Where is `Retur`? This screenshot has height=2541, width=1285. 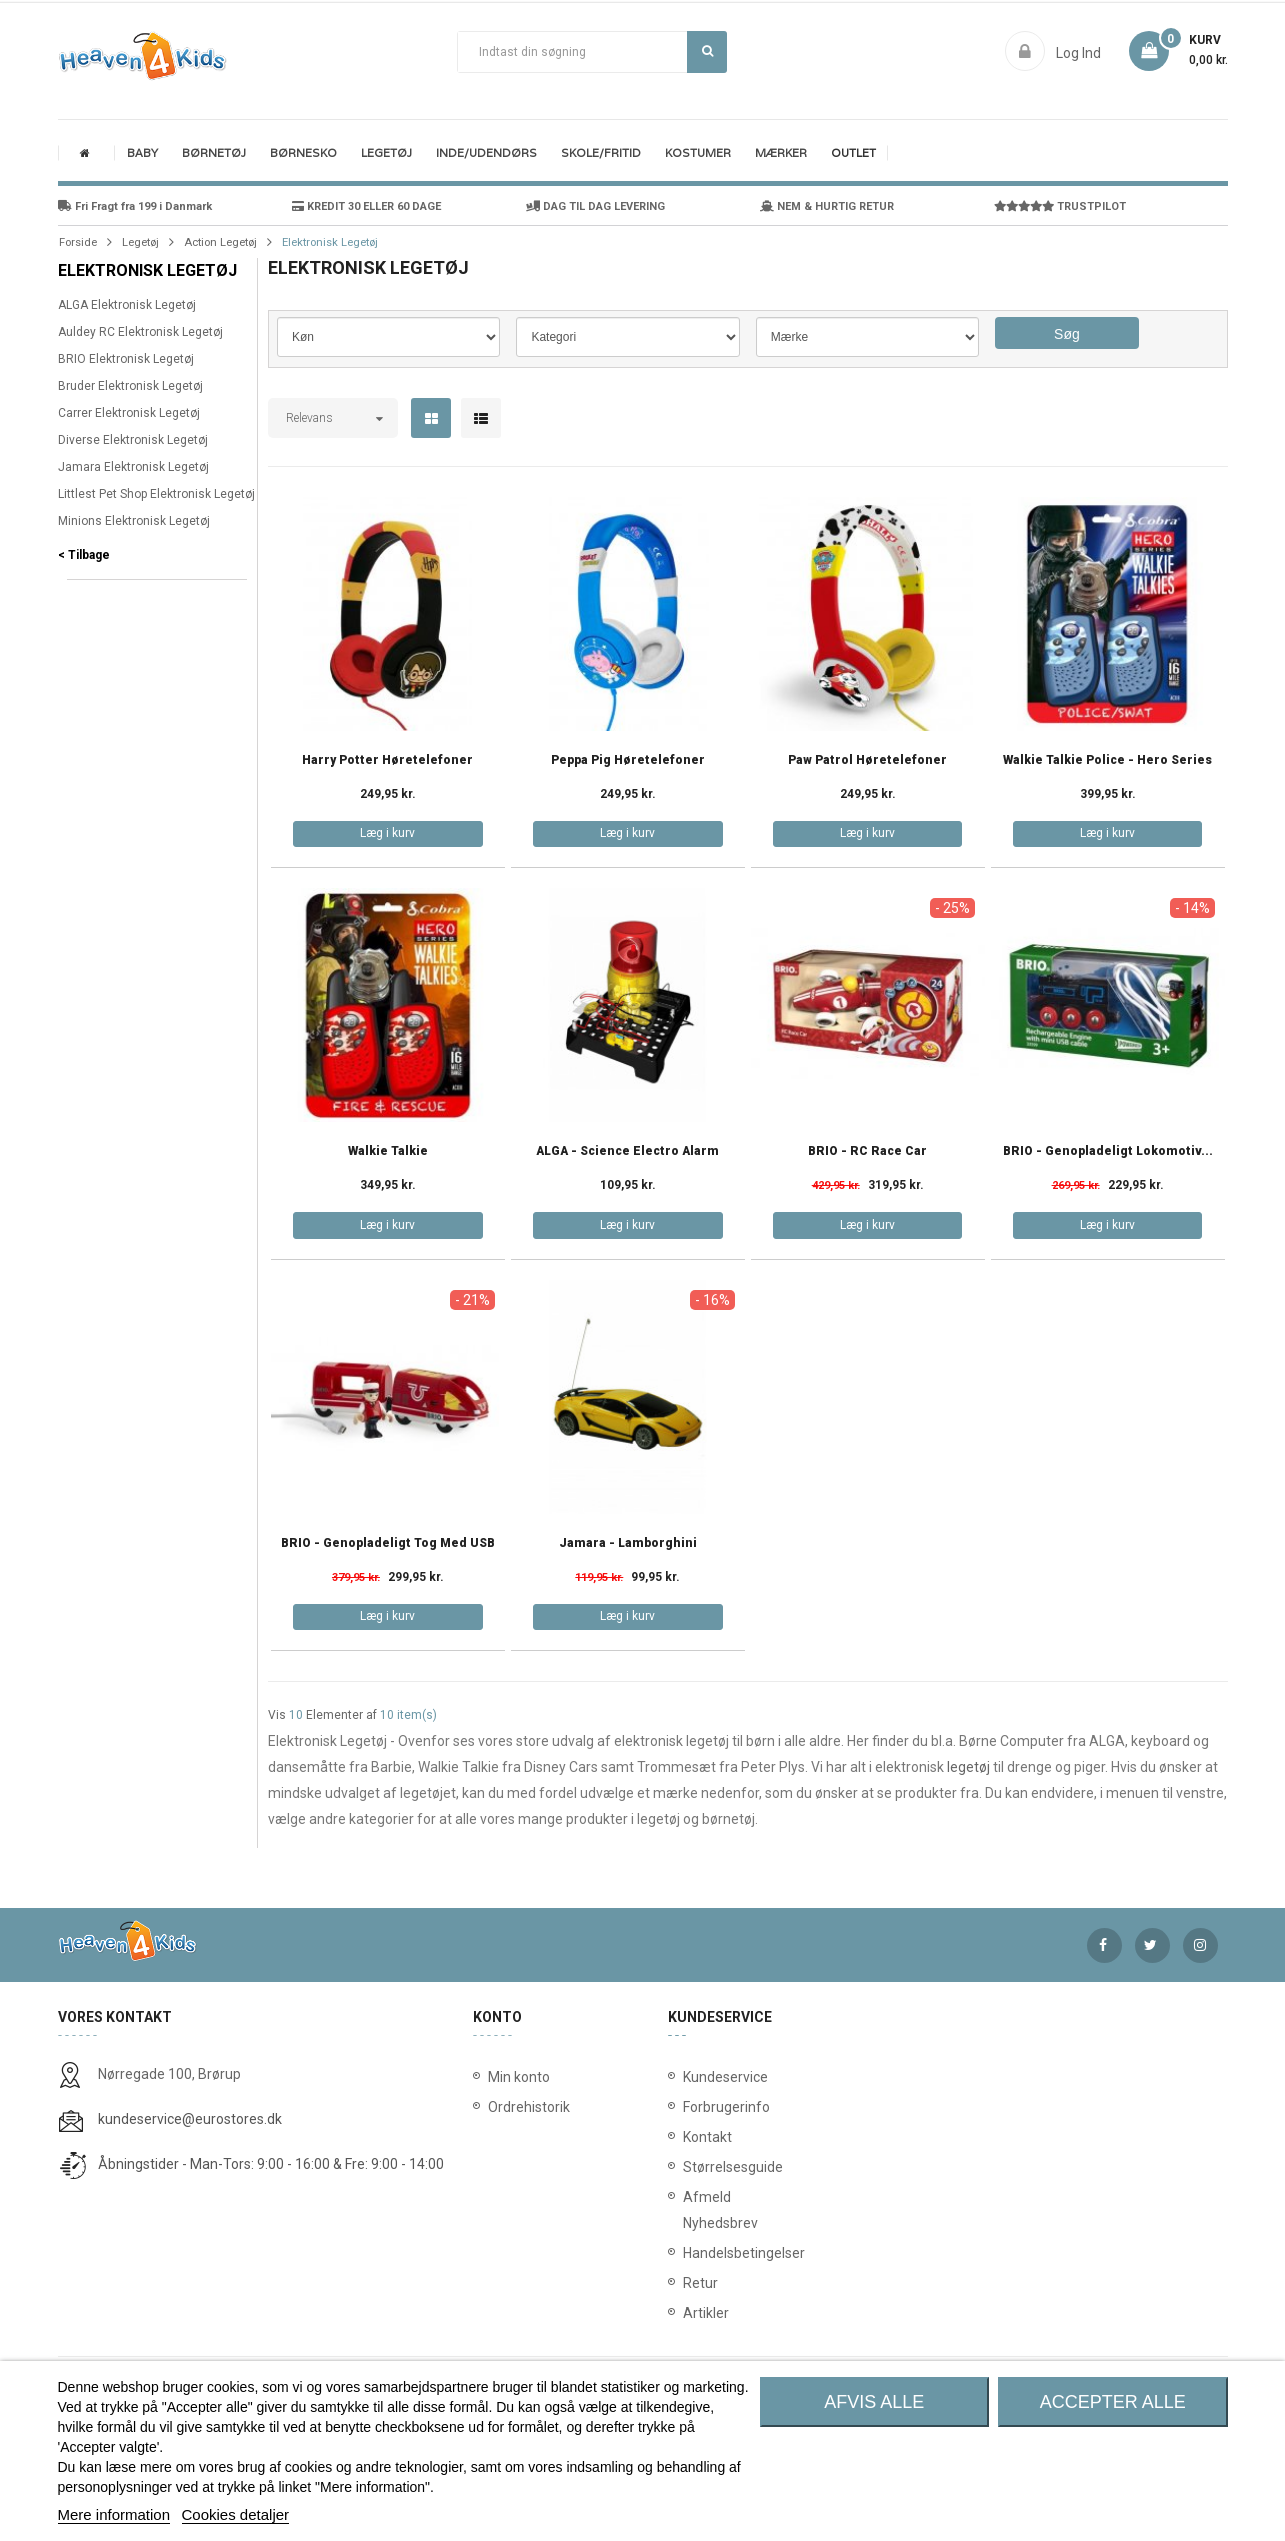
Retur is located at coordinates (687, 2283).